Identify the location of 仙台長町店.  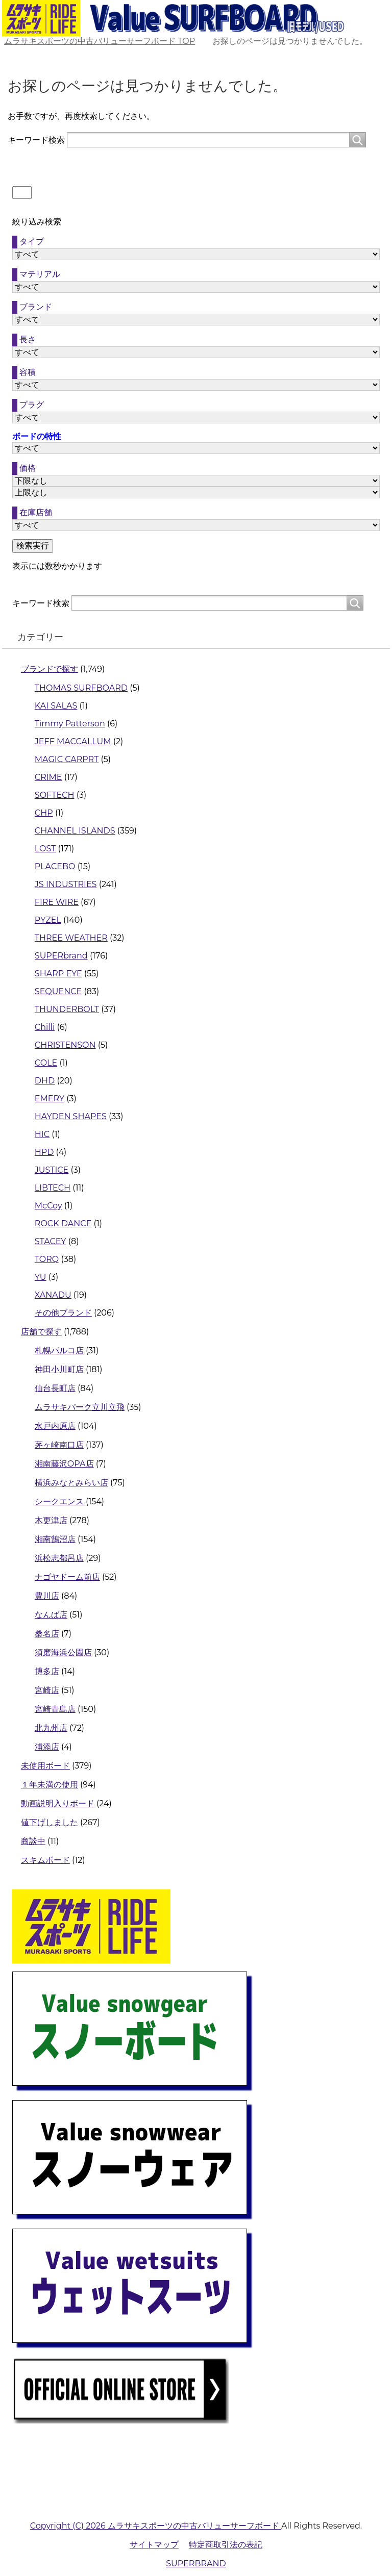
(55, 1388).